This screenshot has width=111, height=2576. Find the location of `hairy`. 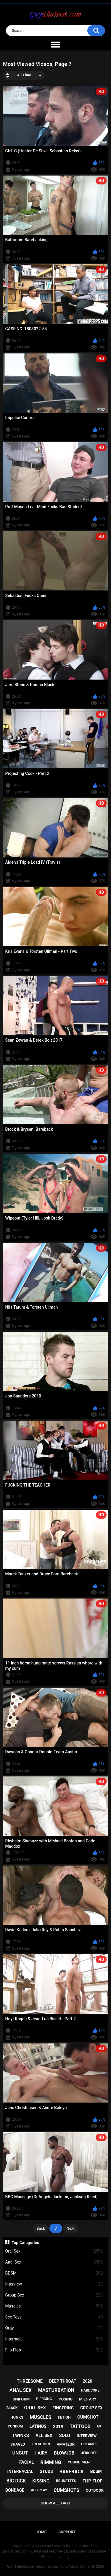

hairy is located at coordinates (40, 2453).